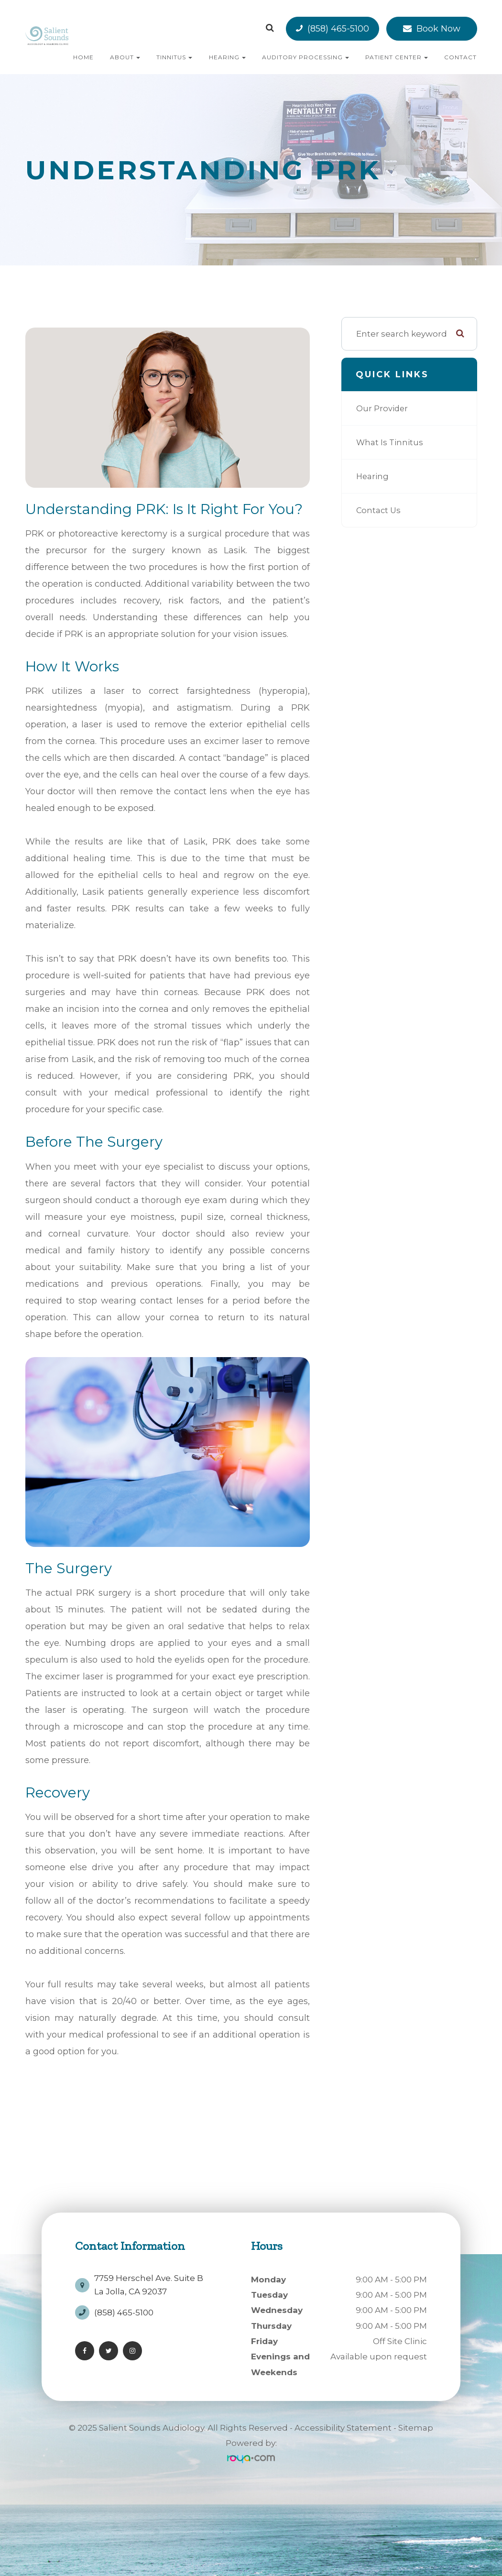 The image size is (502, 2576). I want to click on What is Tinnitus, so click(390, 442).